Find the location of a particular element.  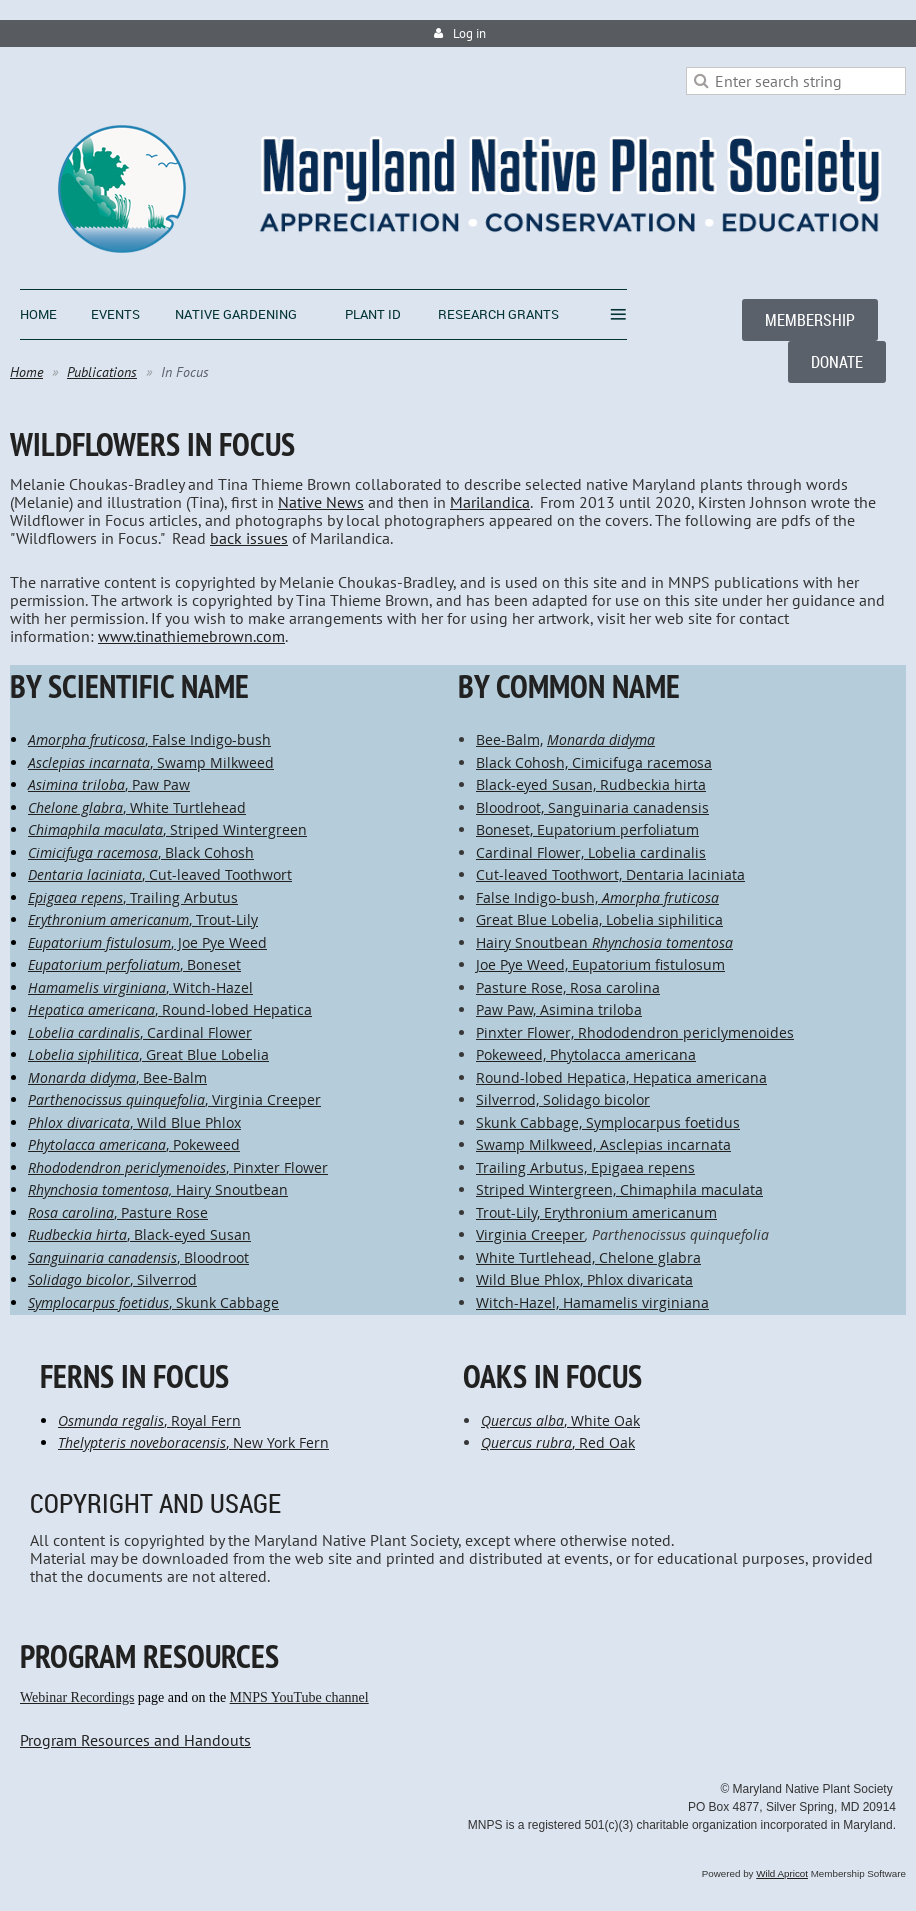

, Pinxter Flower is located at coordinates (178, 1167).